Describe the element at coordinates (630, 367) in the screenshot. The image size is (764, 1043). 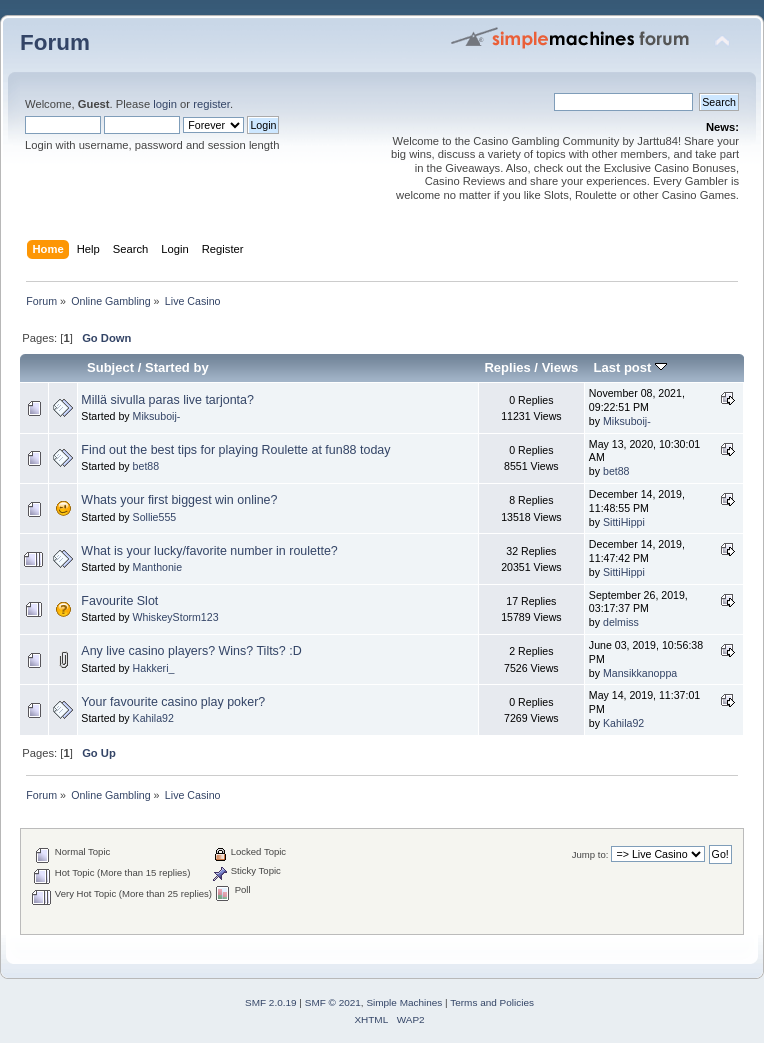
I see `Last post` at that location.